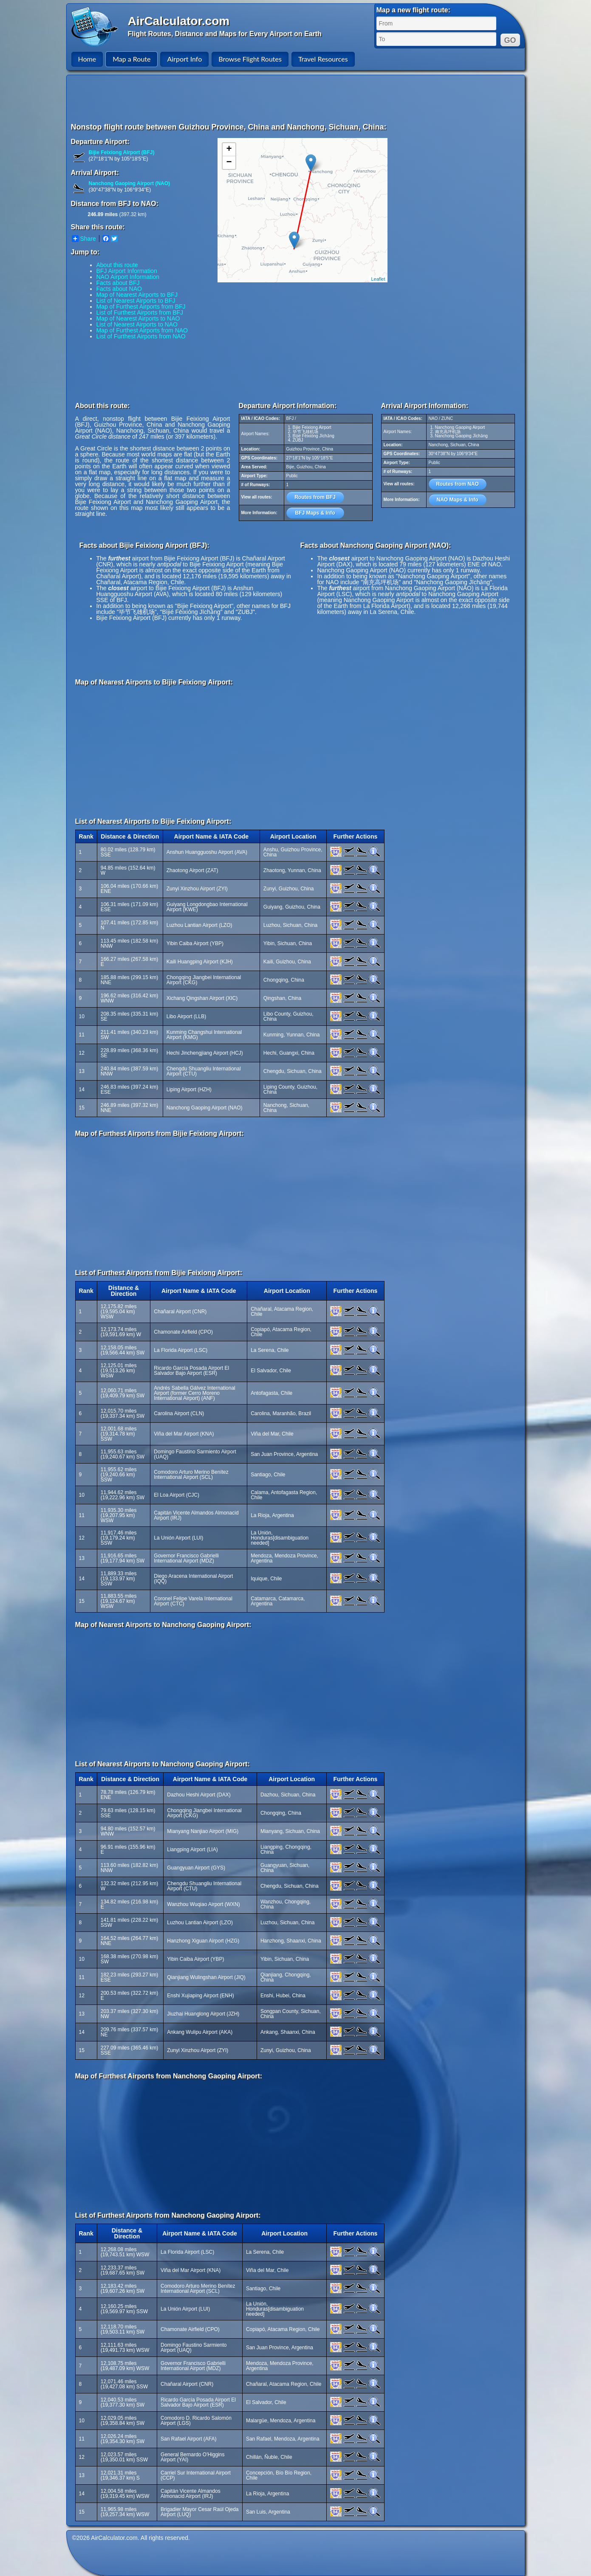 The image size is (591, 2576). Describe the element at coordinates (117, 265) in the screenshot. I see `About this route` at that location.